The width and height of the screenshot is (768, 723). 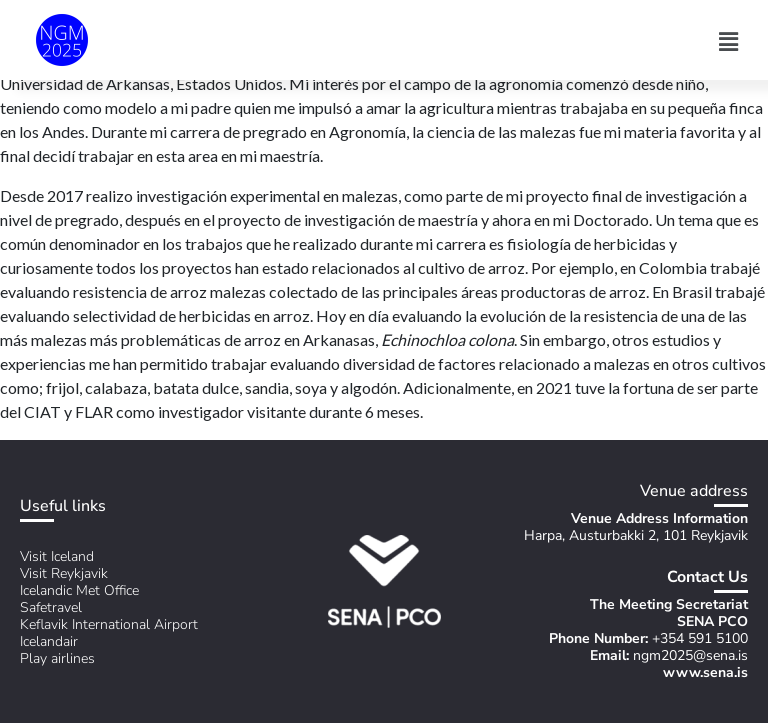 I want to click on Visit Iceland, so click(x=57, y=556).